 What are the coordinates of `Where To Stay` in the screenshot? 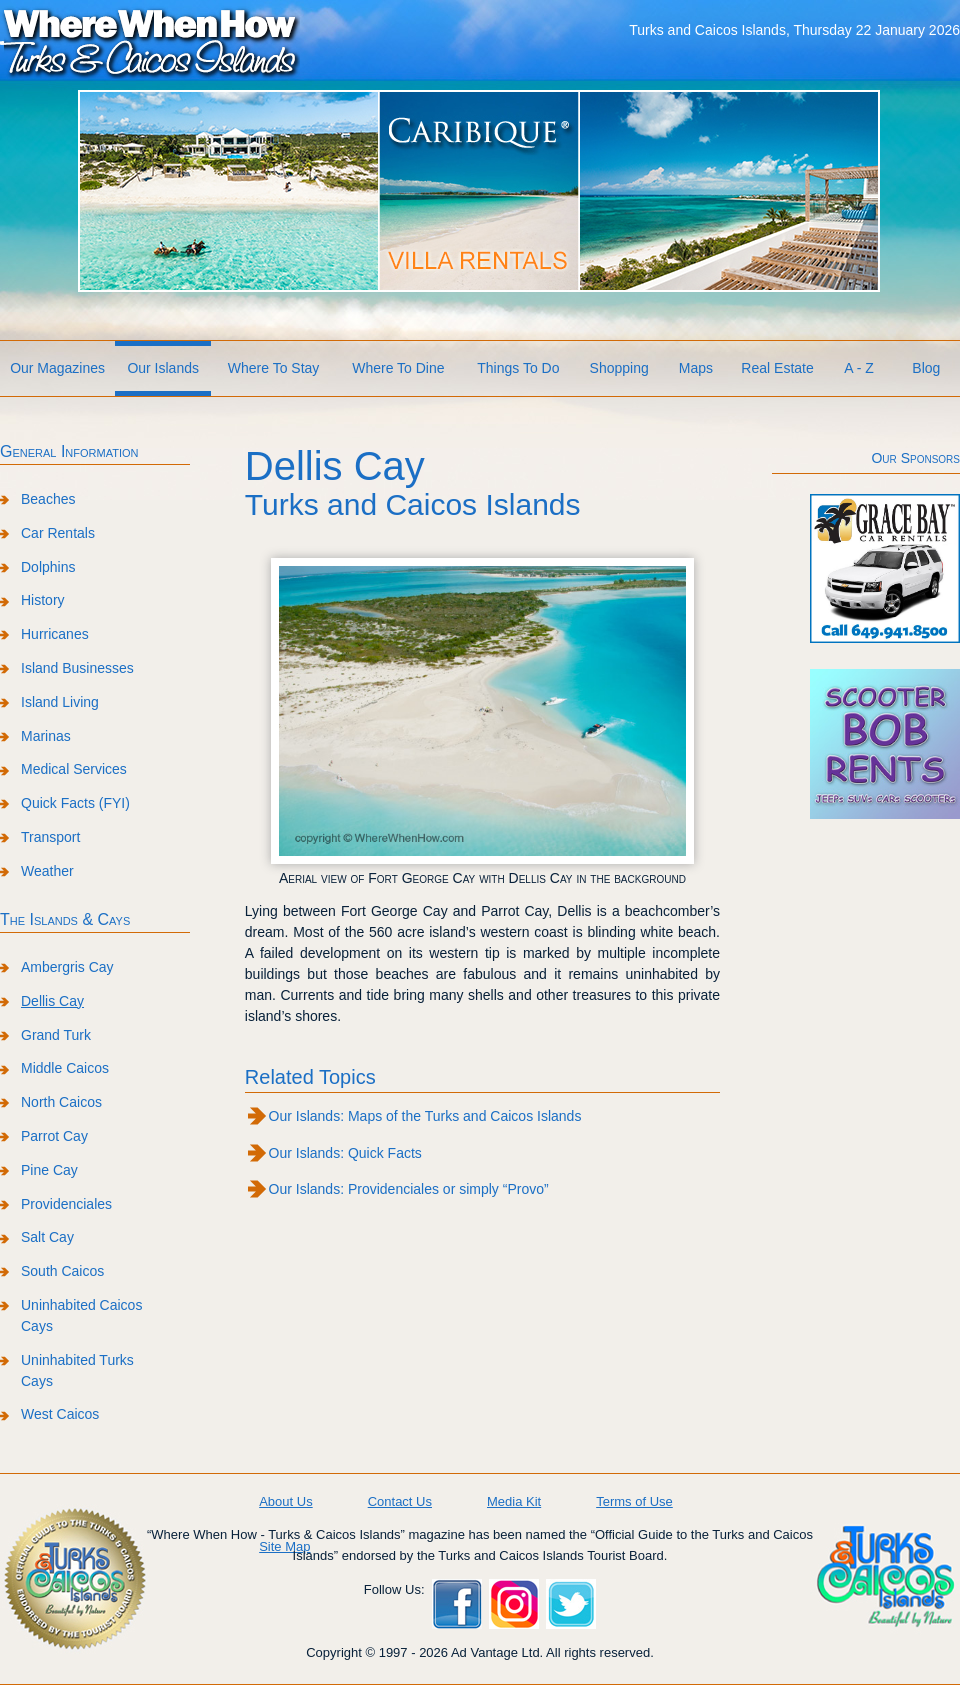 It's located at (274, 368).